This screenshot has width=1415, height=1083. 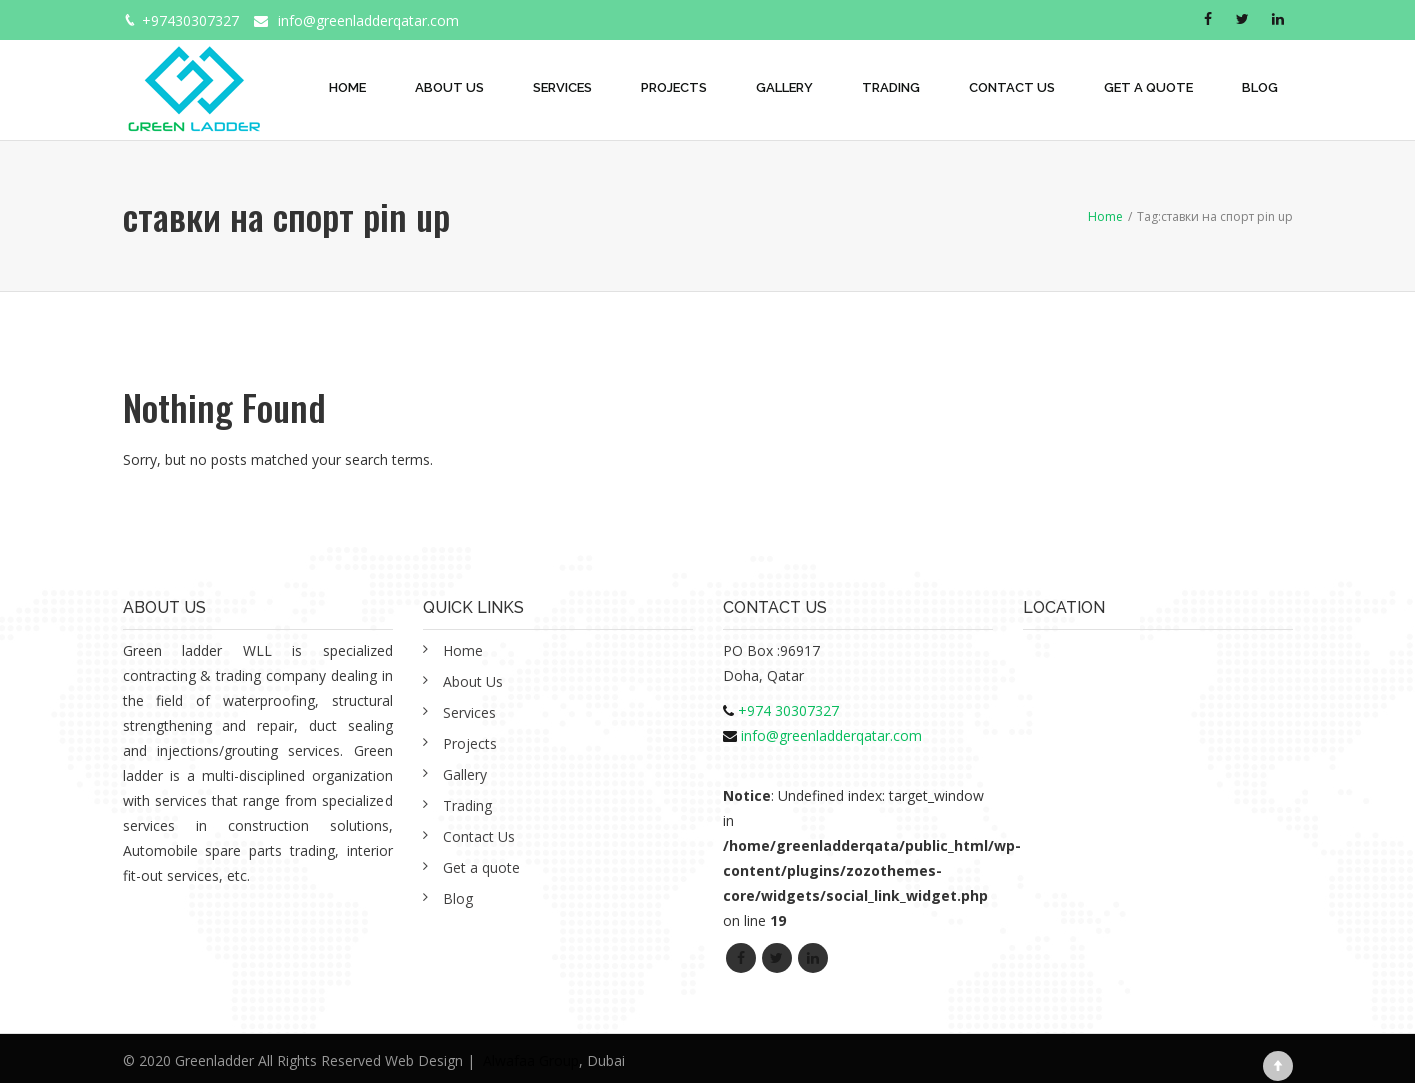 I want to click on Get a quote, so click(x=1148, y=87).